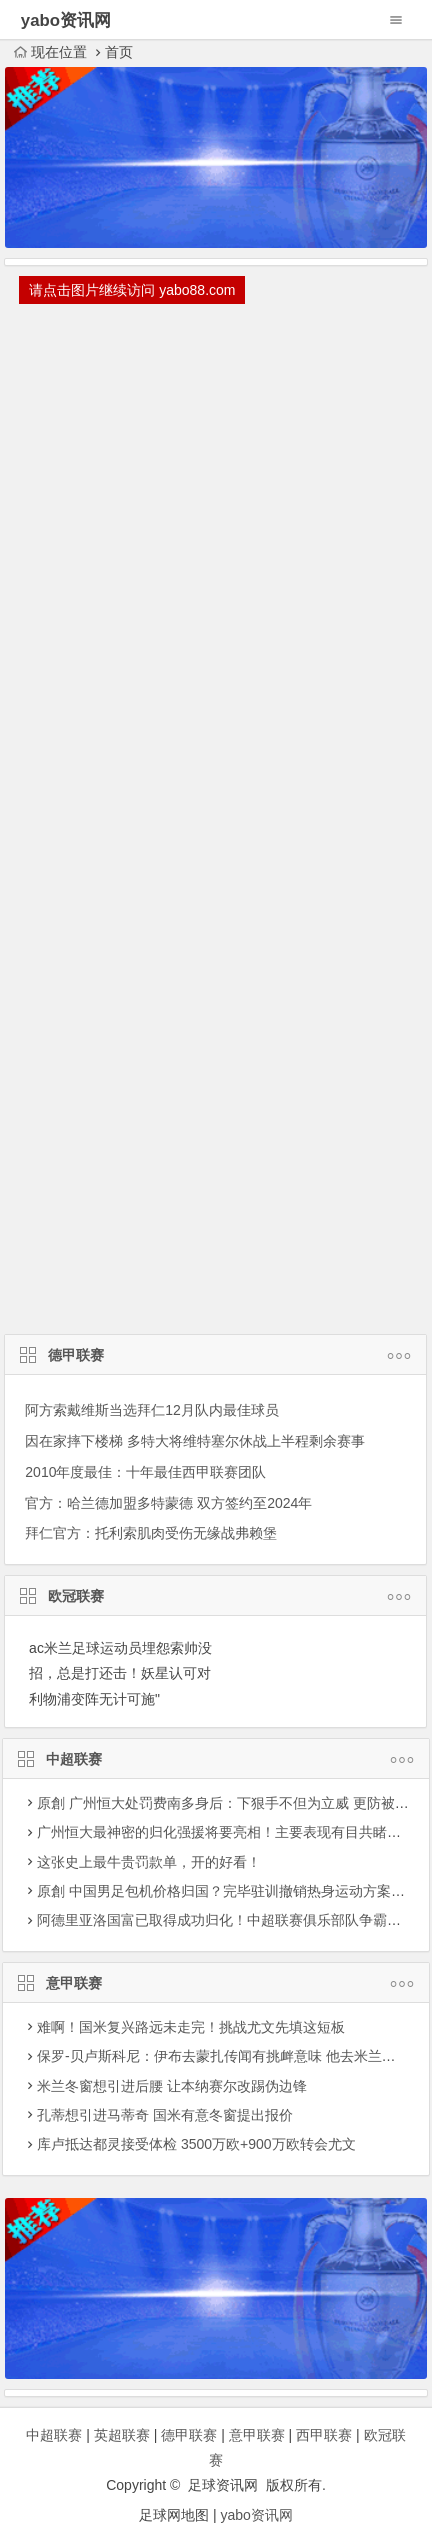  Describe the element at coordinates (191, 2027) in the screenshot. I see `难啊！国米复兴路远未走完！挑战尤文先填这短板` at that location.